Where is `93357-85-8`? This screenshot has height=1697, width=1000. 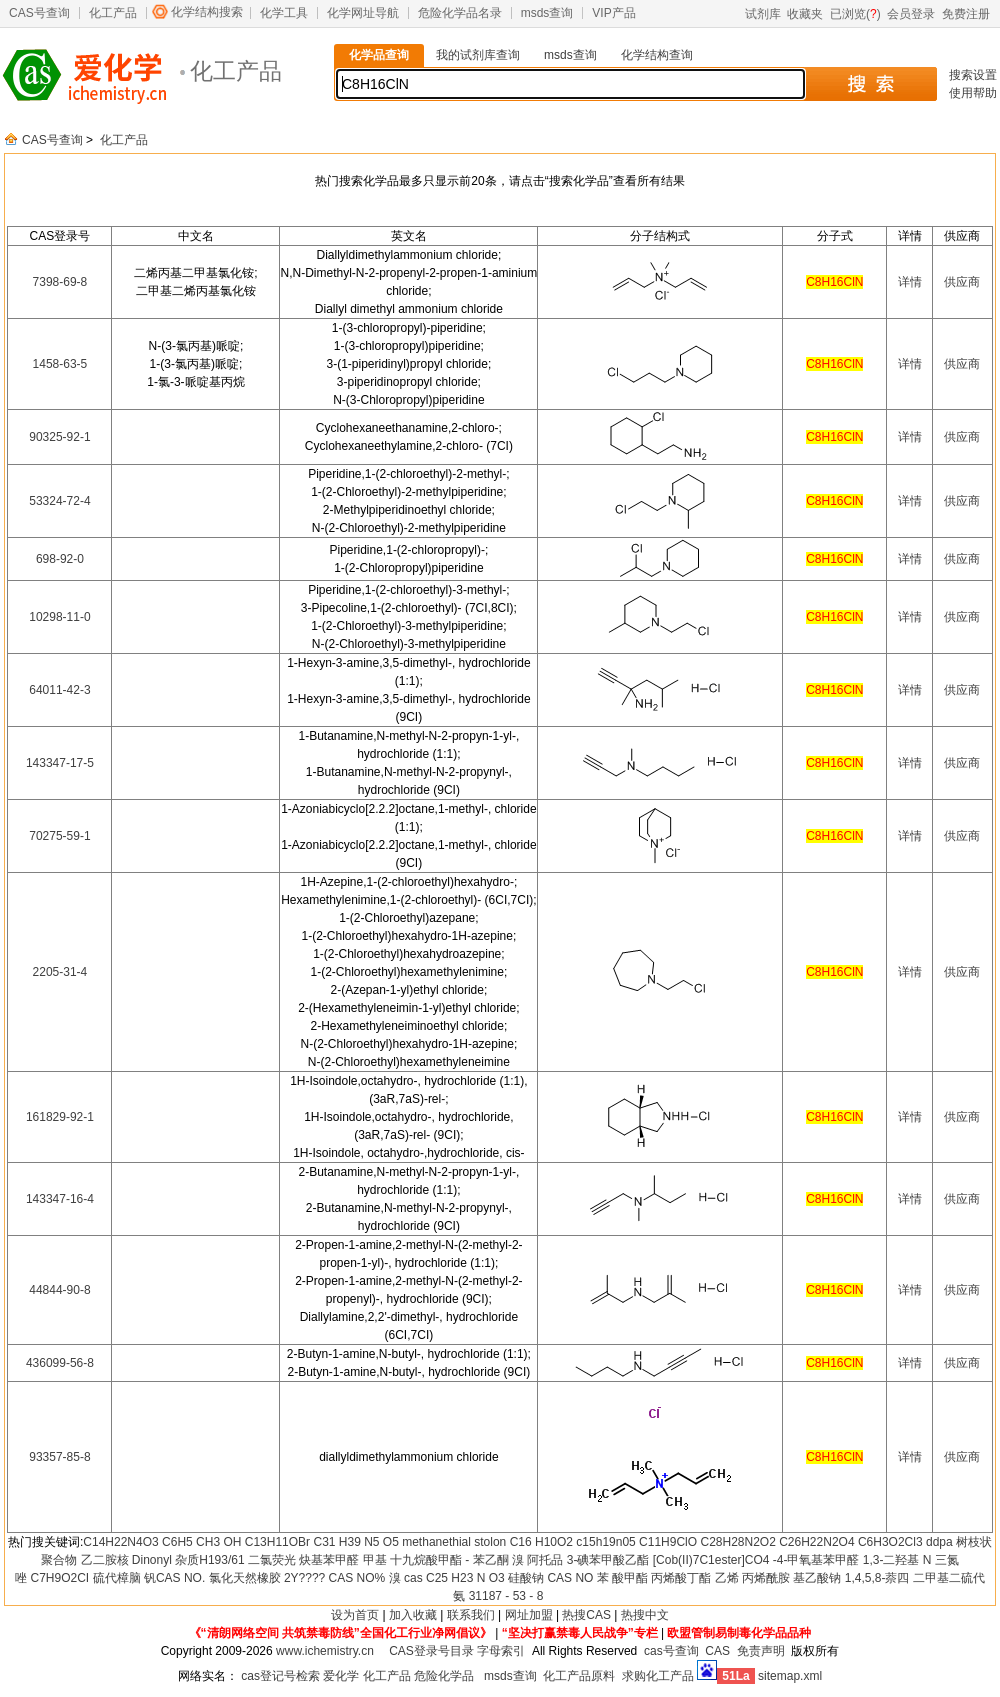
93357-85-8 is located at coordinates (59, 1457).